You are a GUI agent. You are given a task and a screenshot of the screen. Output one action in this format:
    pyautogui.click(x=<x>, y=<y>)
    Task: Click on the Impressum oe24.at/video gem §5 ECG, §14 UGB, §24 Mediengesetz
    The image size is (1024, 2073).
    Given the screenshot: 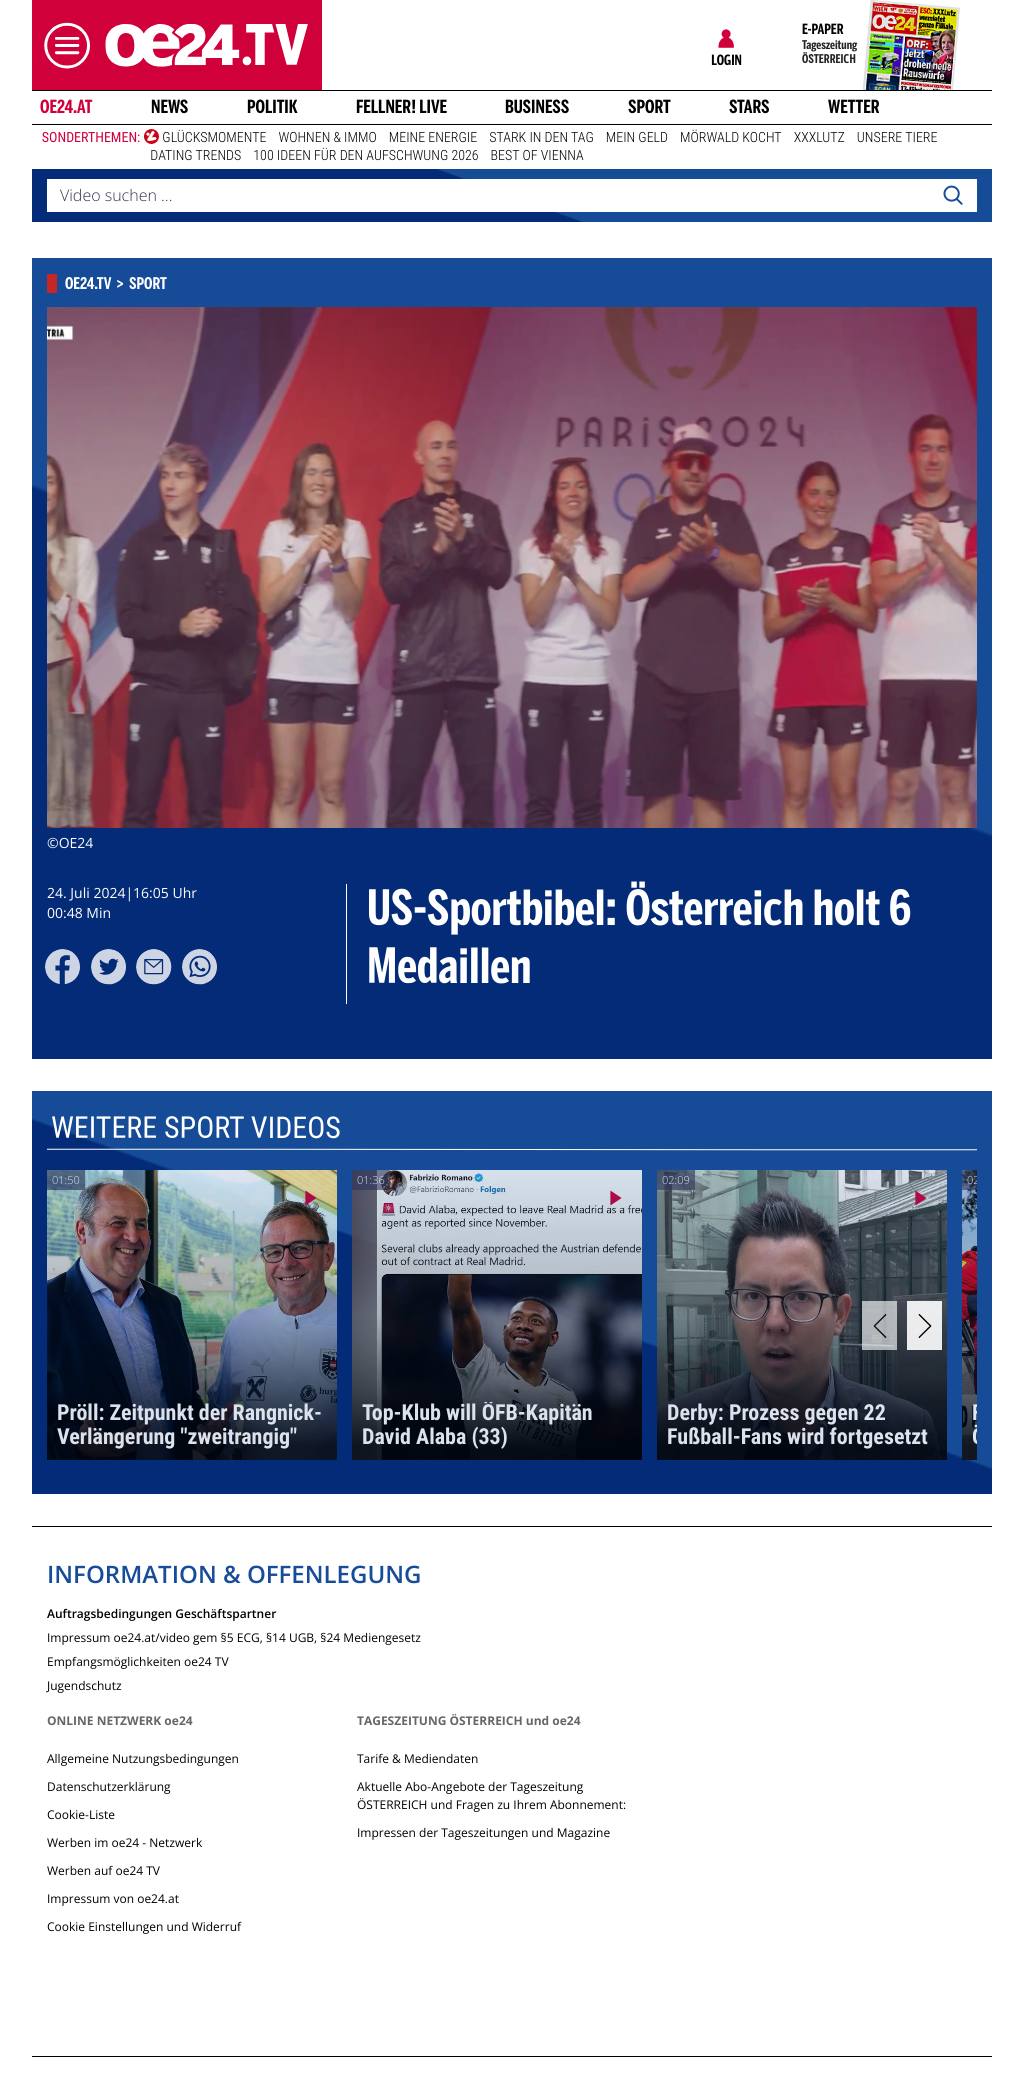 What is the action you would take?
    pyautogui.click(x=234, y=1636)
    